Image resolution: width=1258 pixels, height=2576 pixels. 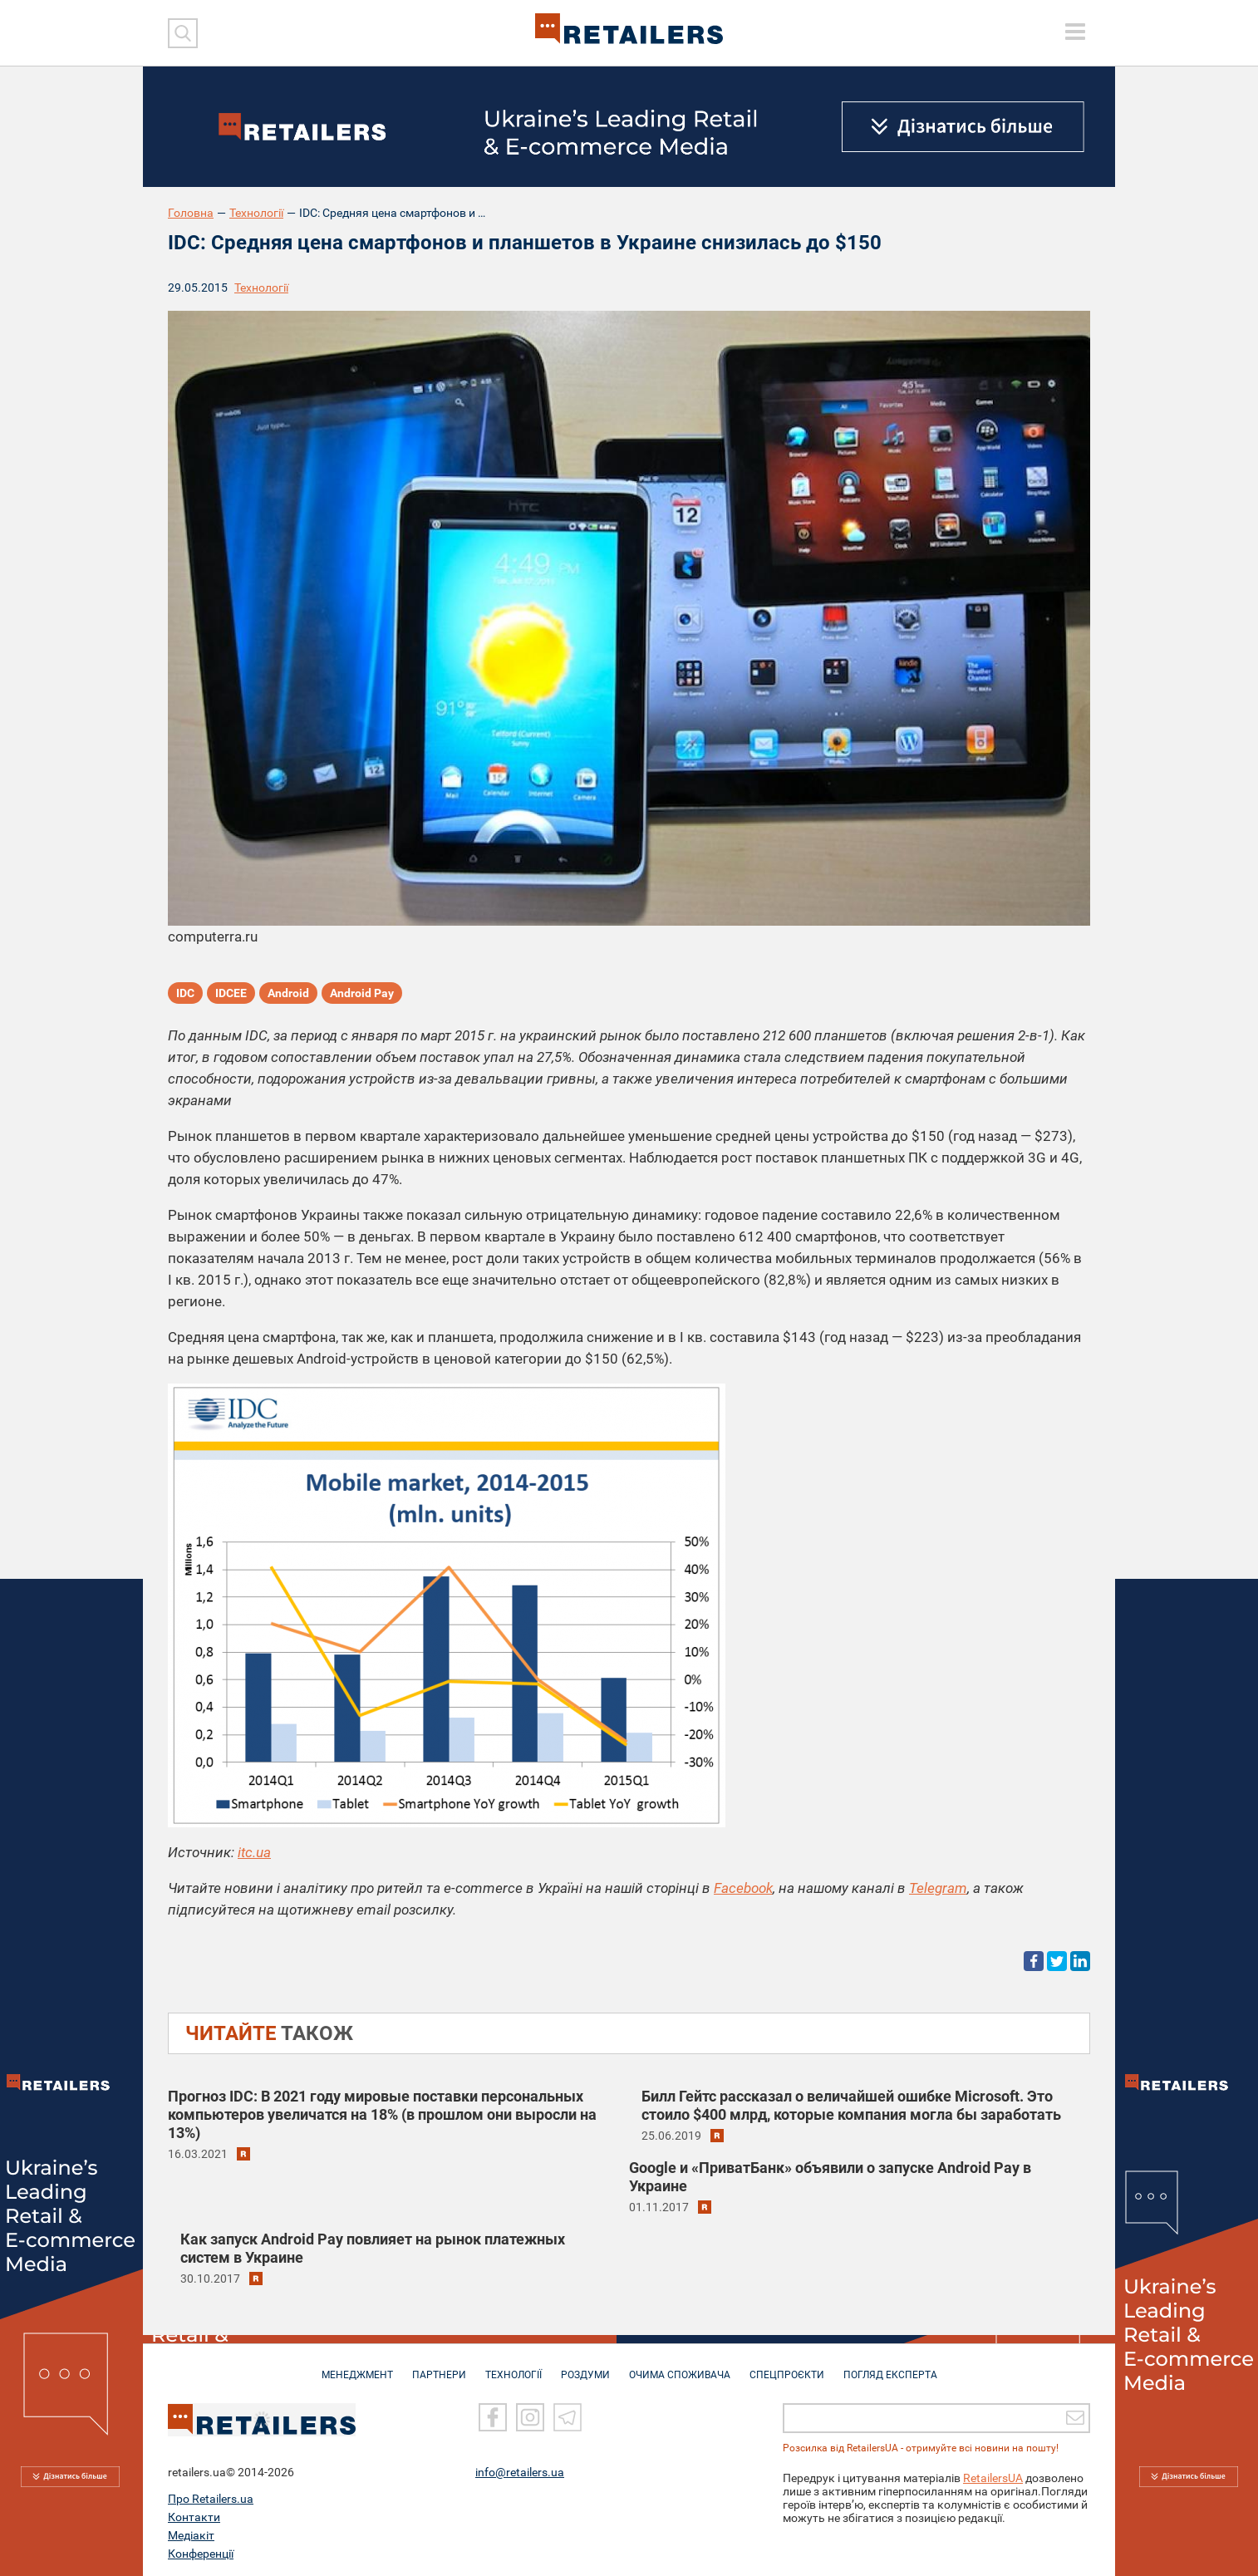 I want to click on Погляд експерта, so click(x=890, y=2366).